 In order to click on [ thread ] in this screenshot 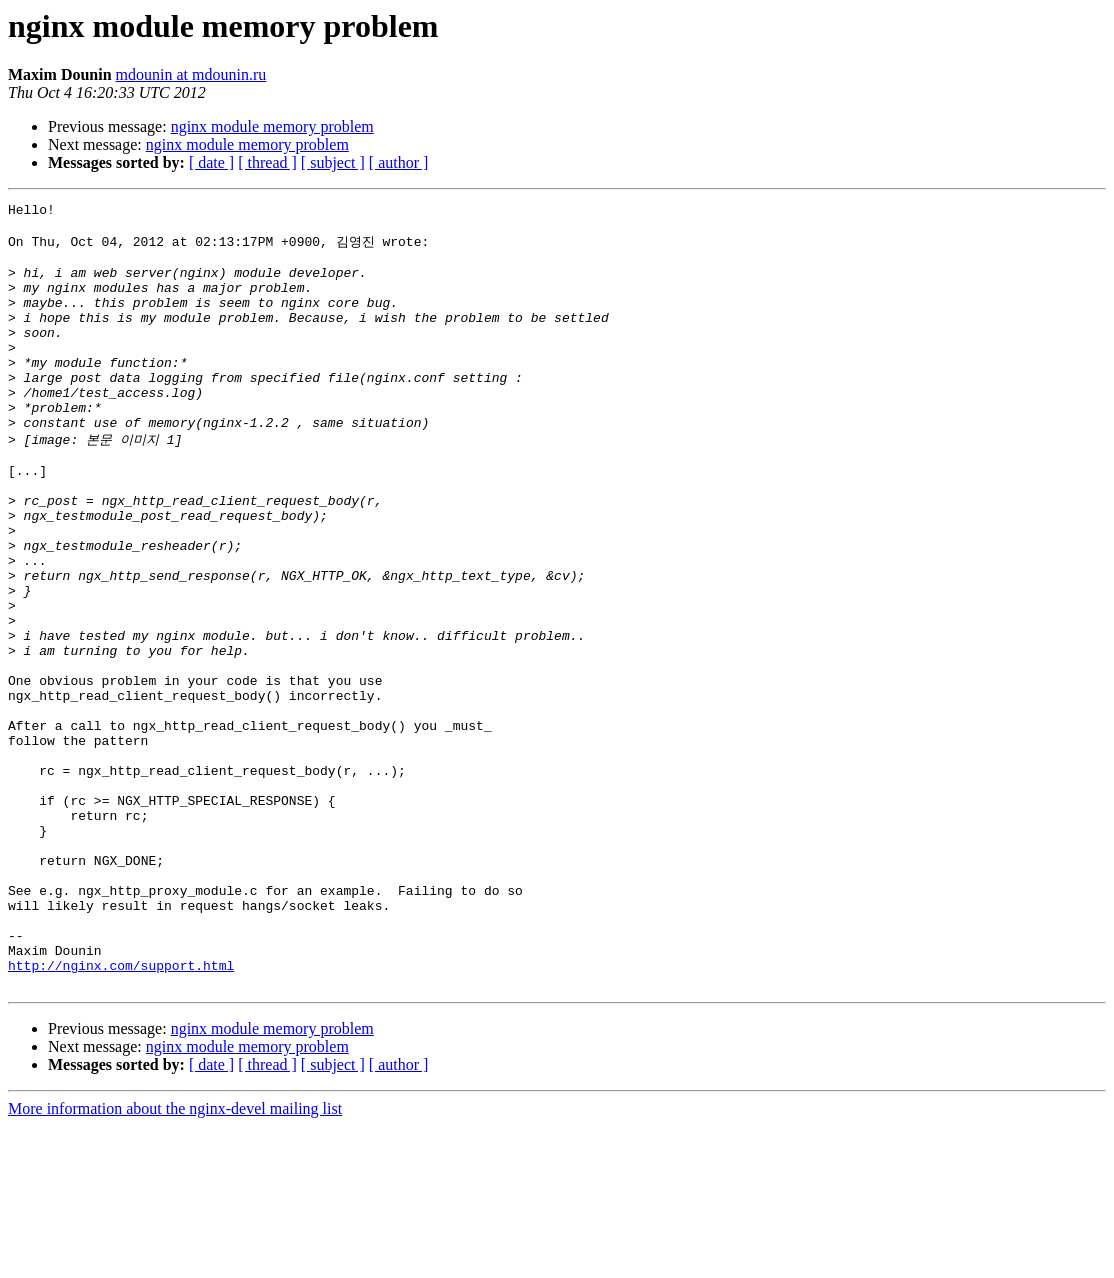, I will do `click(267, 162)`.